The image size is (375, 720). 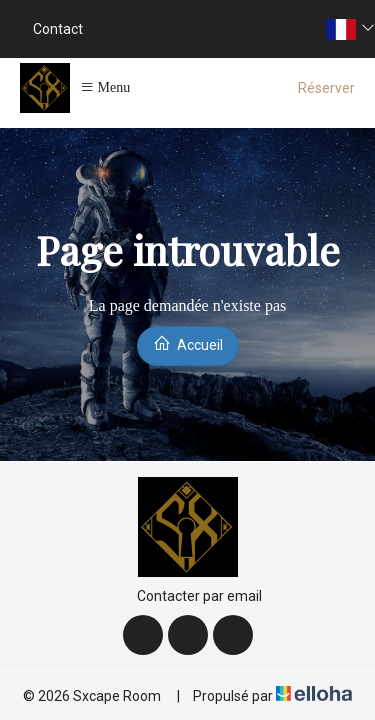 I want to click on Contacter par email, so click(x=188, y=596).